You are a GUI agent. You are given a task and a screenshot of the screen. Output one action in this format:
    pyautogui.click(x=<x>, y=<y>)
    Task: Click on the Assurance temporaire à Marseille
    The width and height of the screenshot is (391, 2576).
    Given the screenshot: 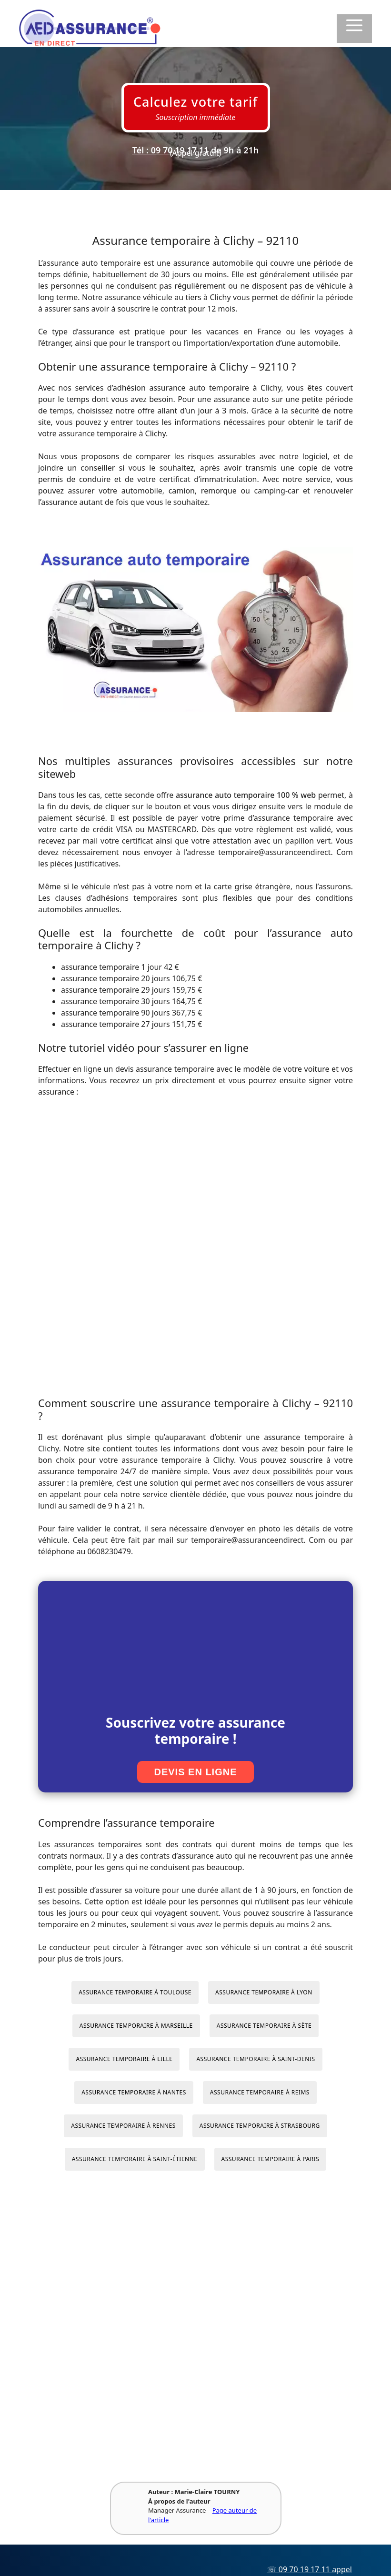 What is the action you would take?
    pyautogui.click(x=136, y=2026)
    